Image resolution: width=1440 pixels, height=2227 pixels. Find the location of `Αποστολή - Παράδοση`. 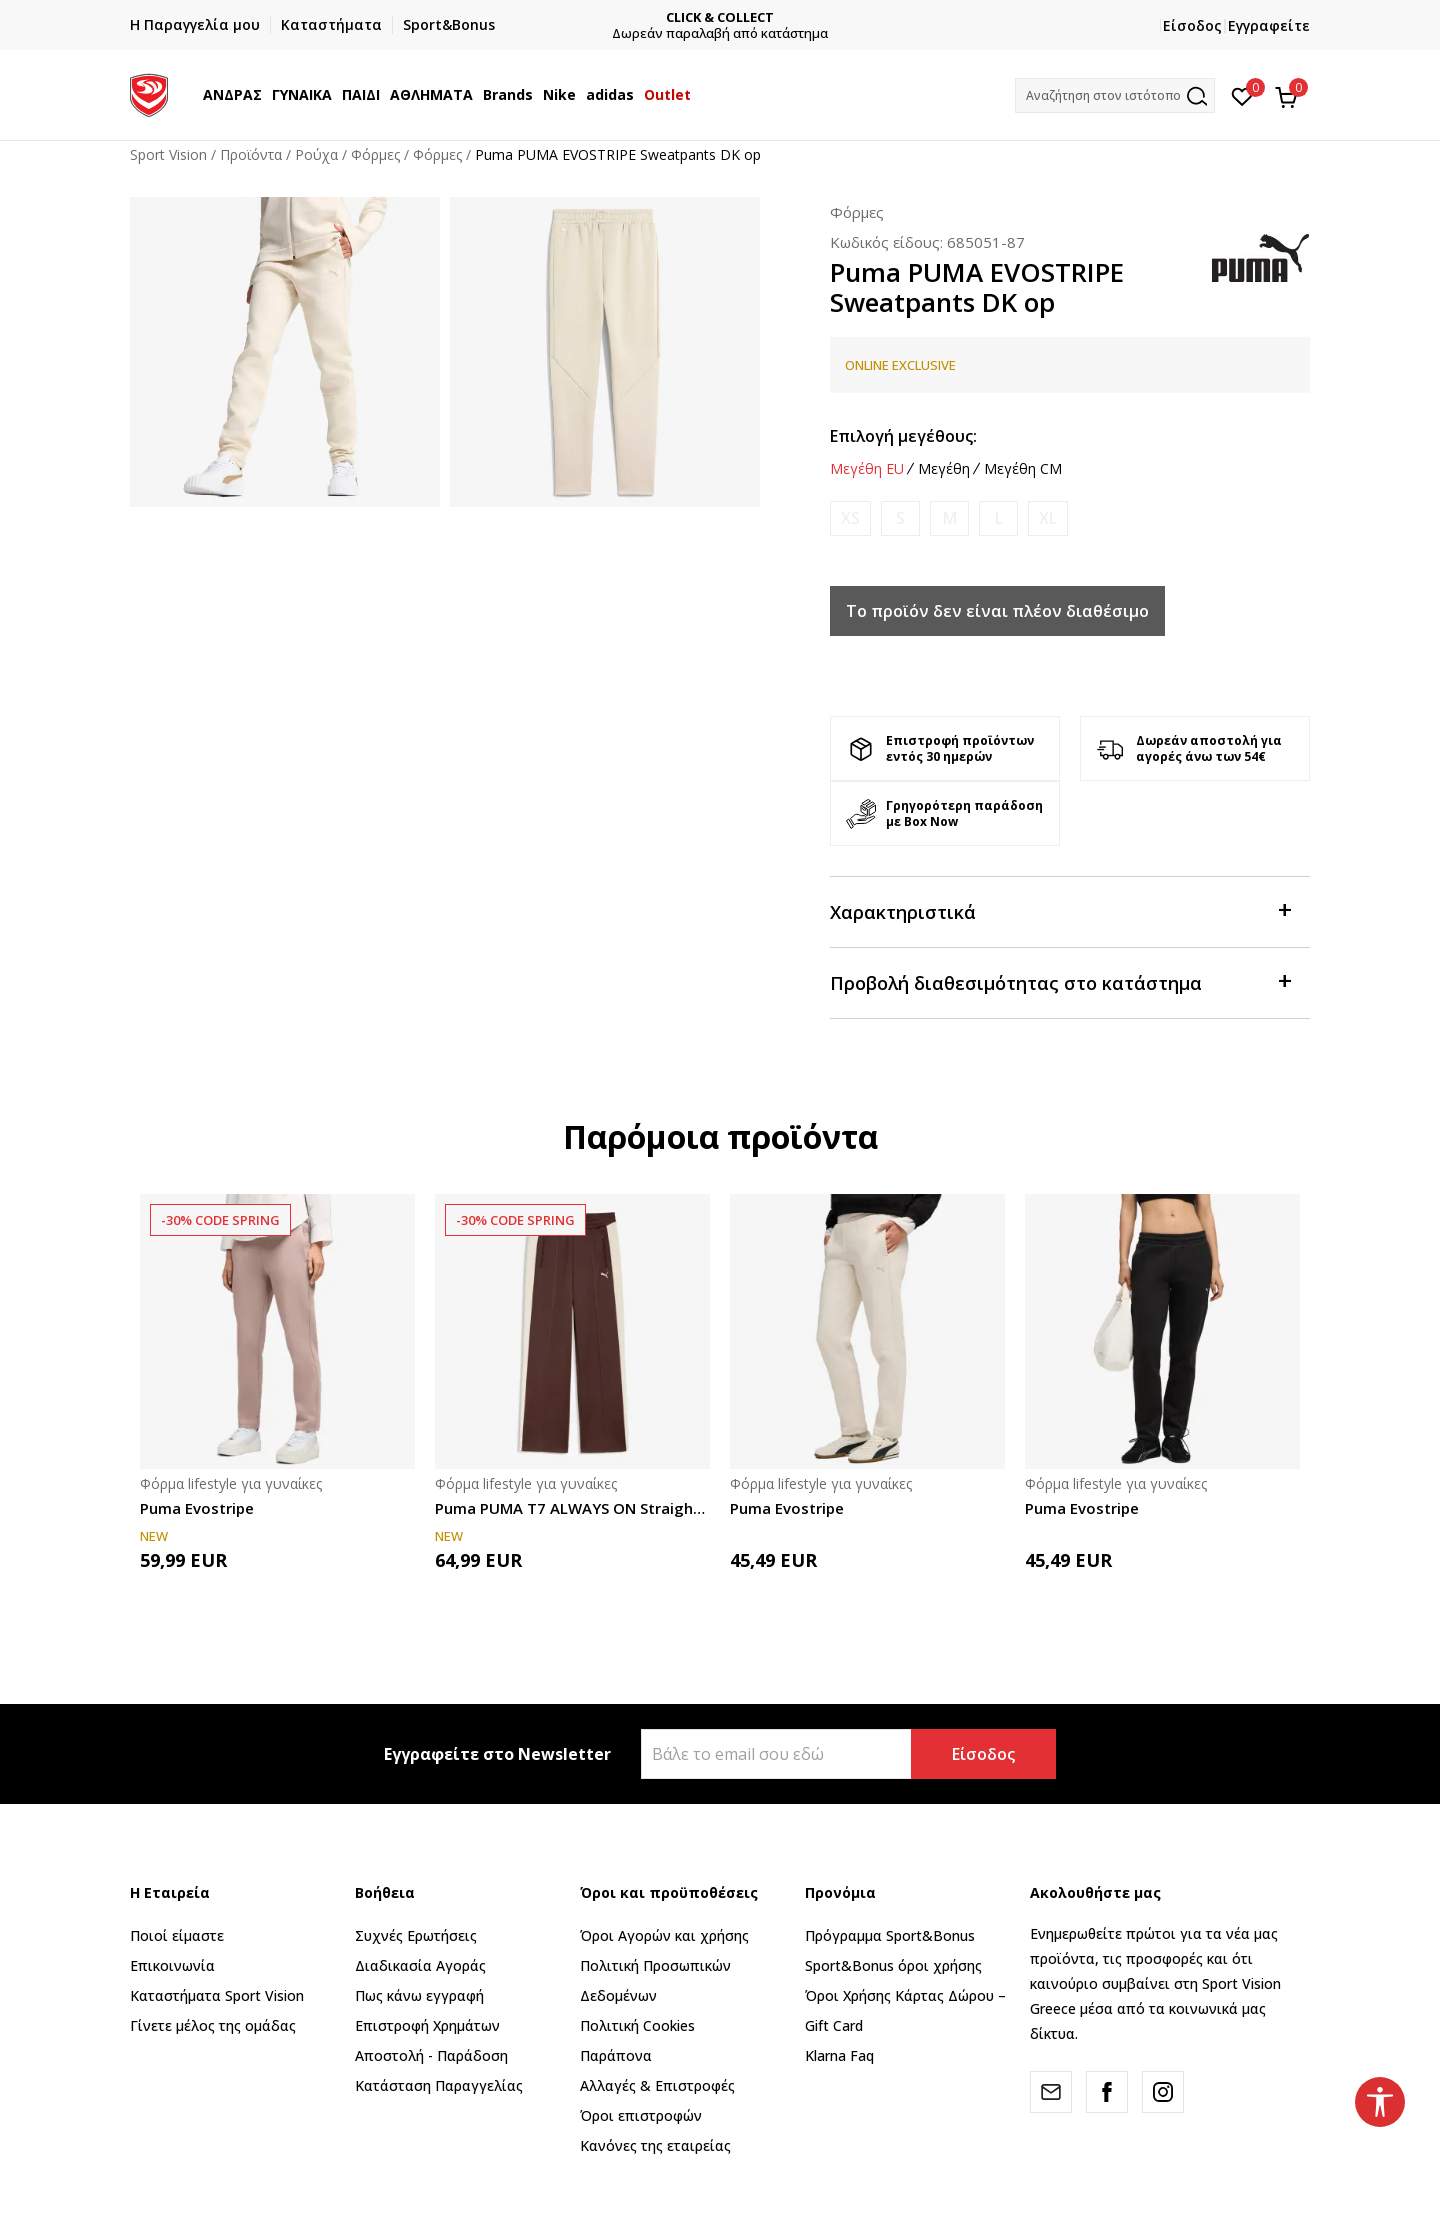

Αποστολή - Παράδοση is located at coordinates (431, 2055).